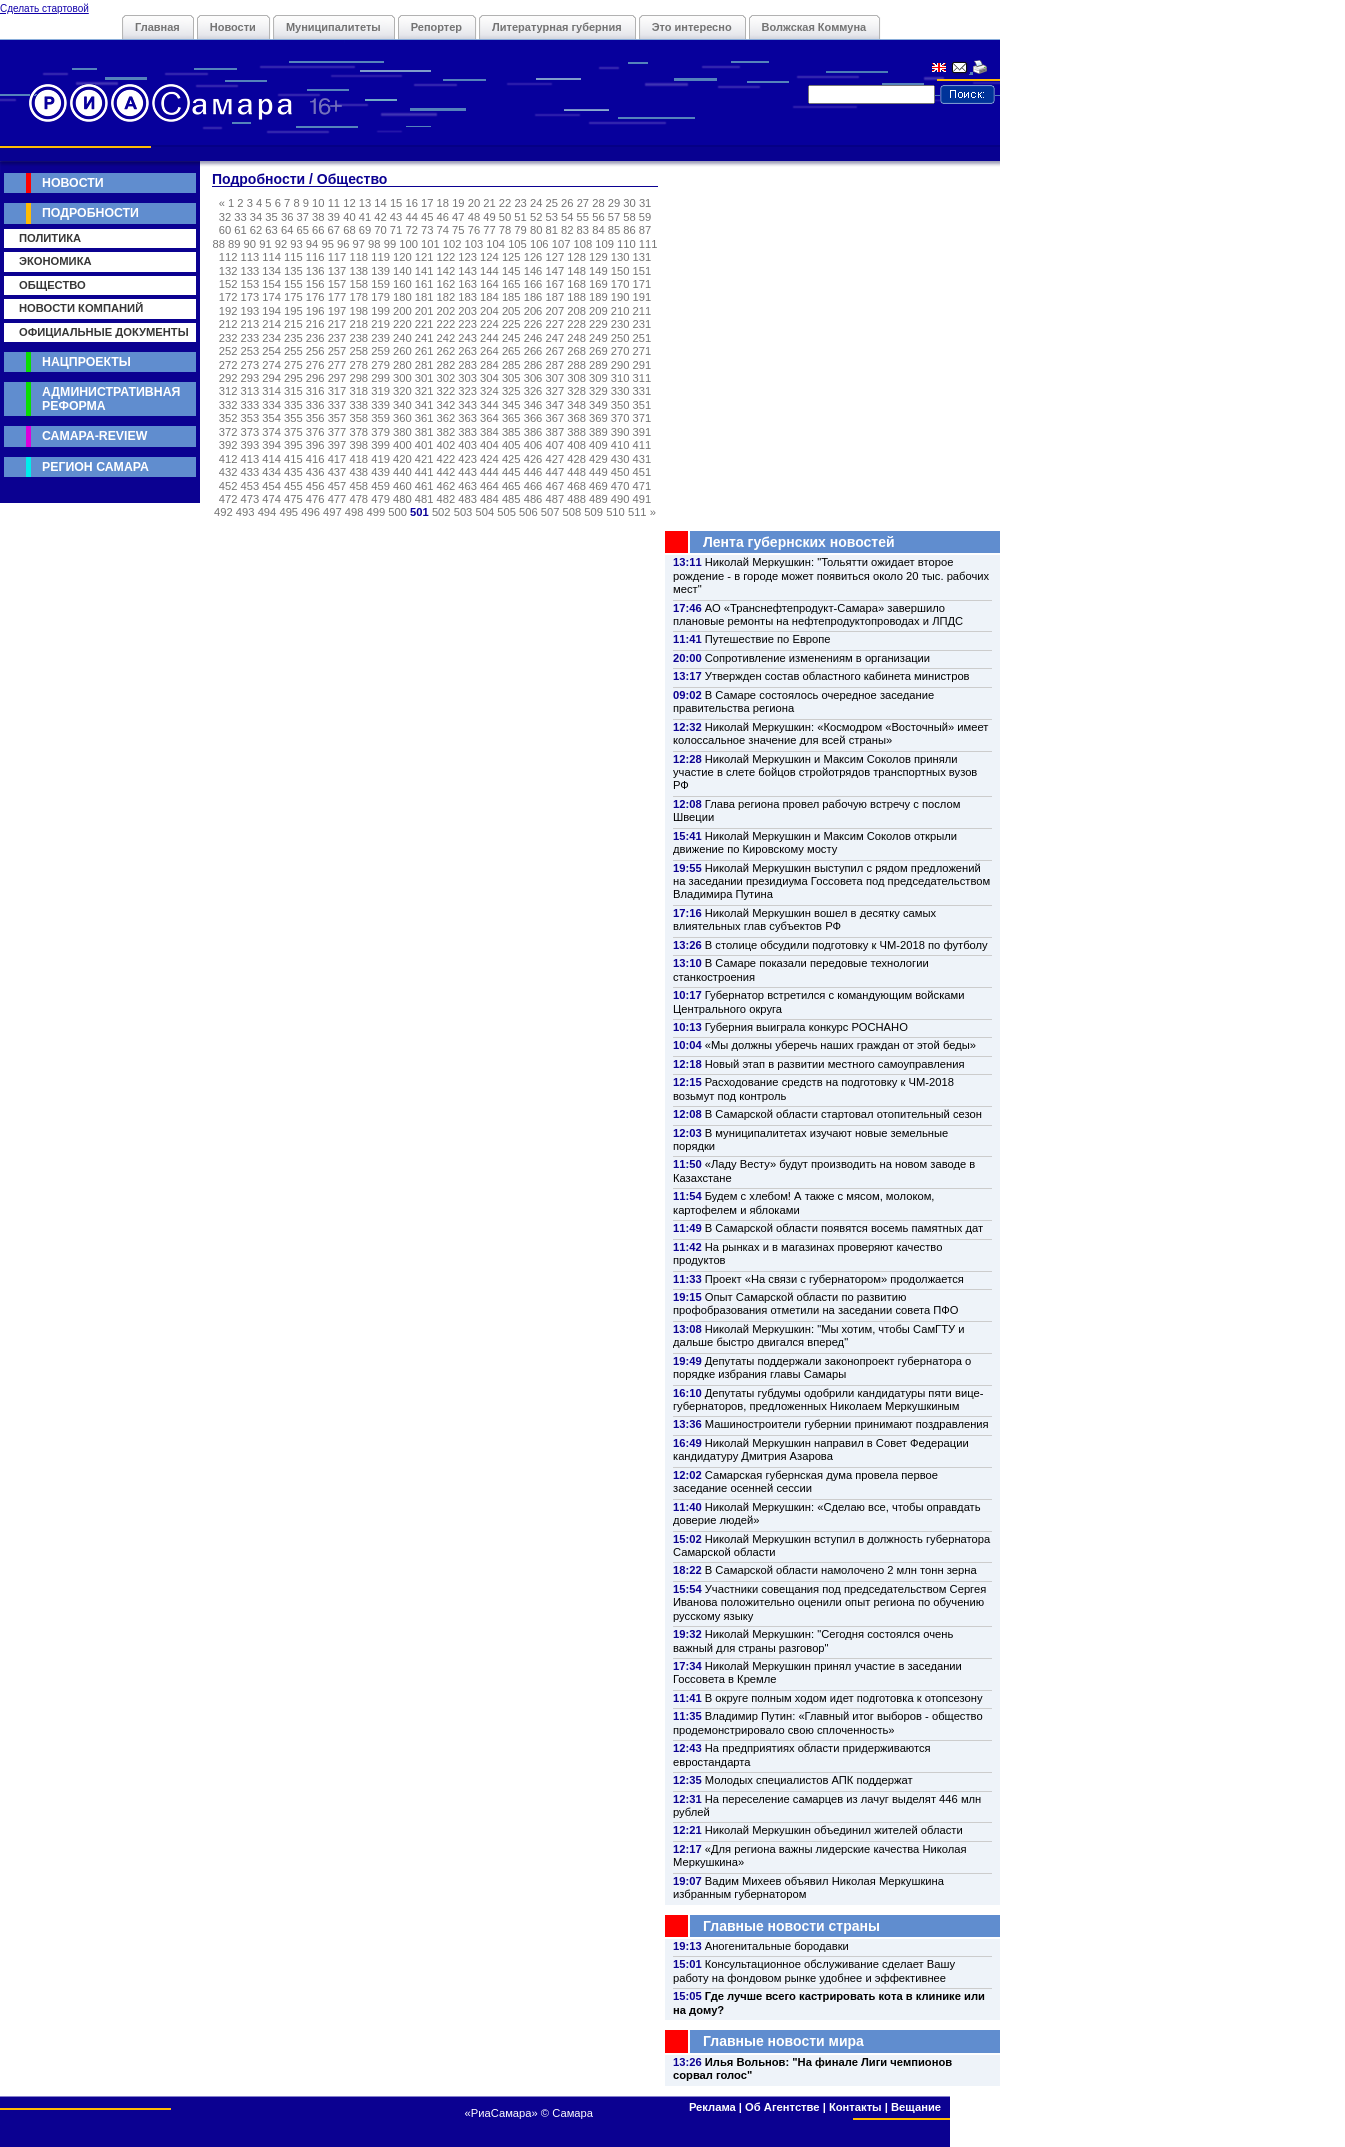  I want to click on 45, so click(427, 217).